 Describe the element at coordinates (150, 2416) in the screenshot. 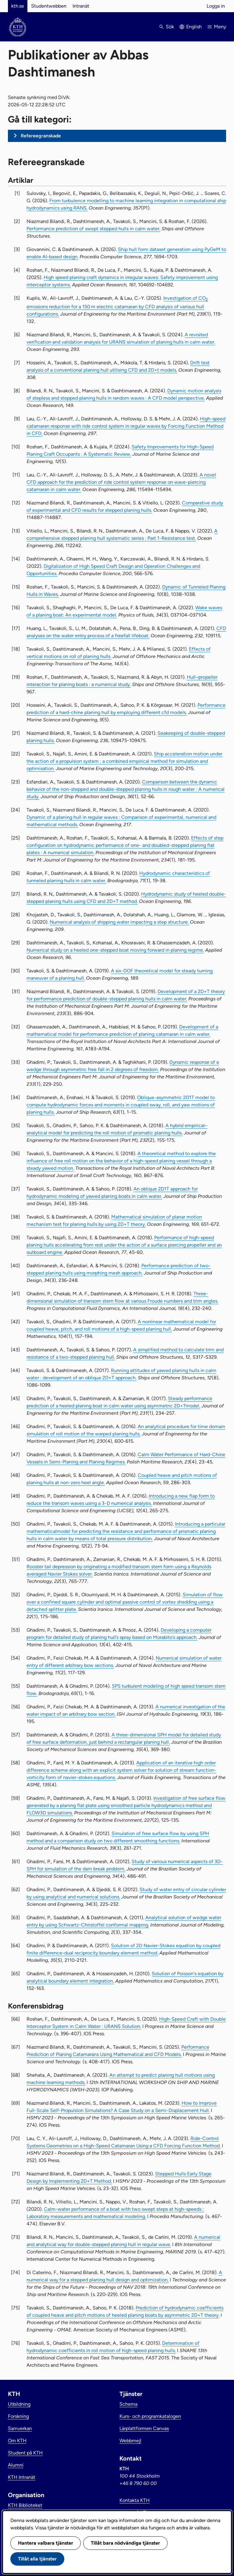

I see `Kurs- och programkatalogen` at that location.